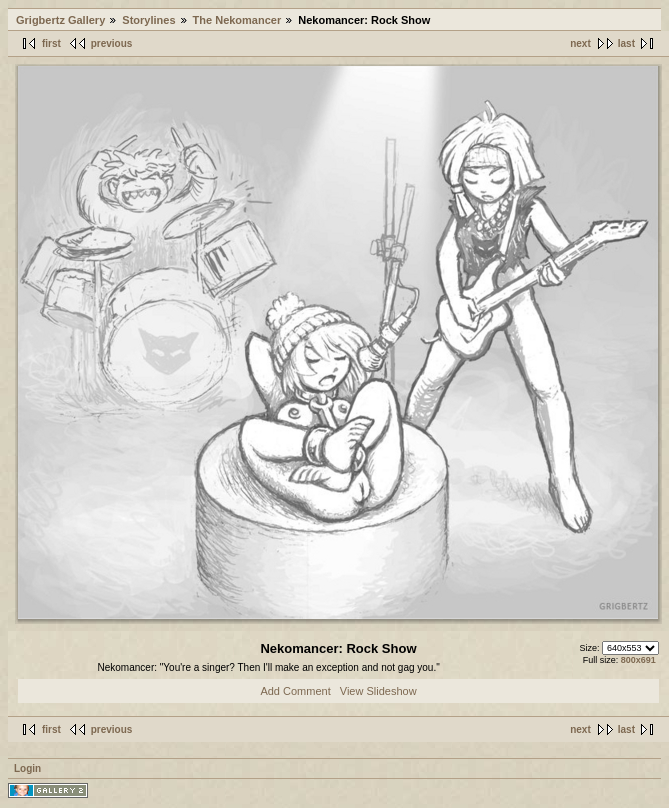 The width and height of the screenshot is (669, 808). What do you see at coordinates (378, 691) in the screenshot?
I see `View Slideshow` at bounding box center [378, 691].